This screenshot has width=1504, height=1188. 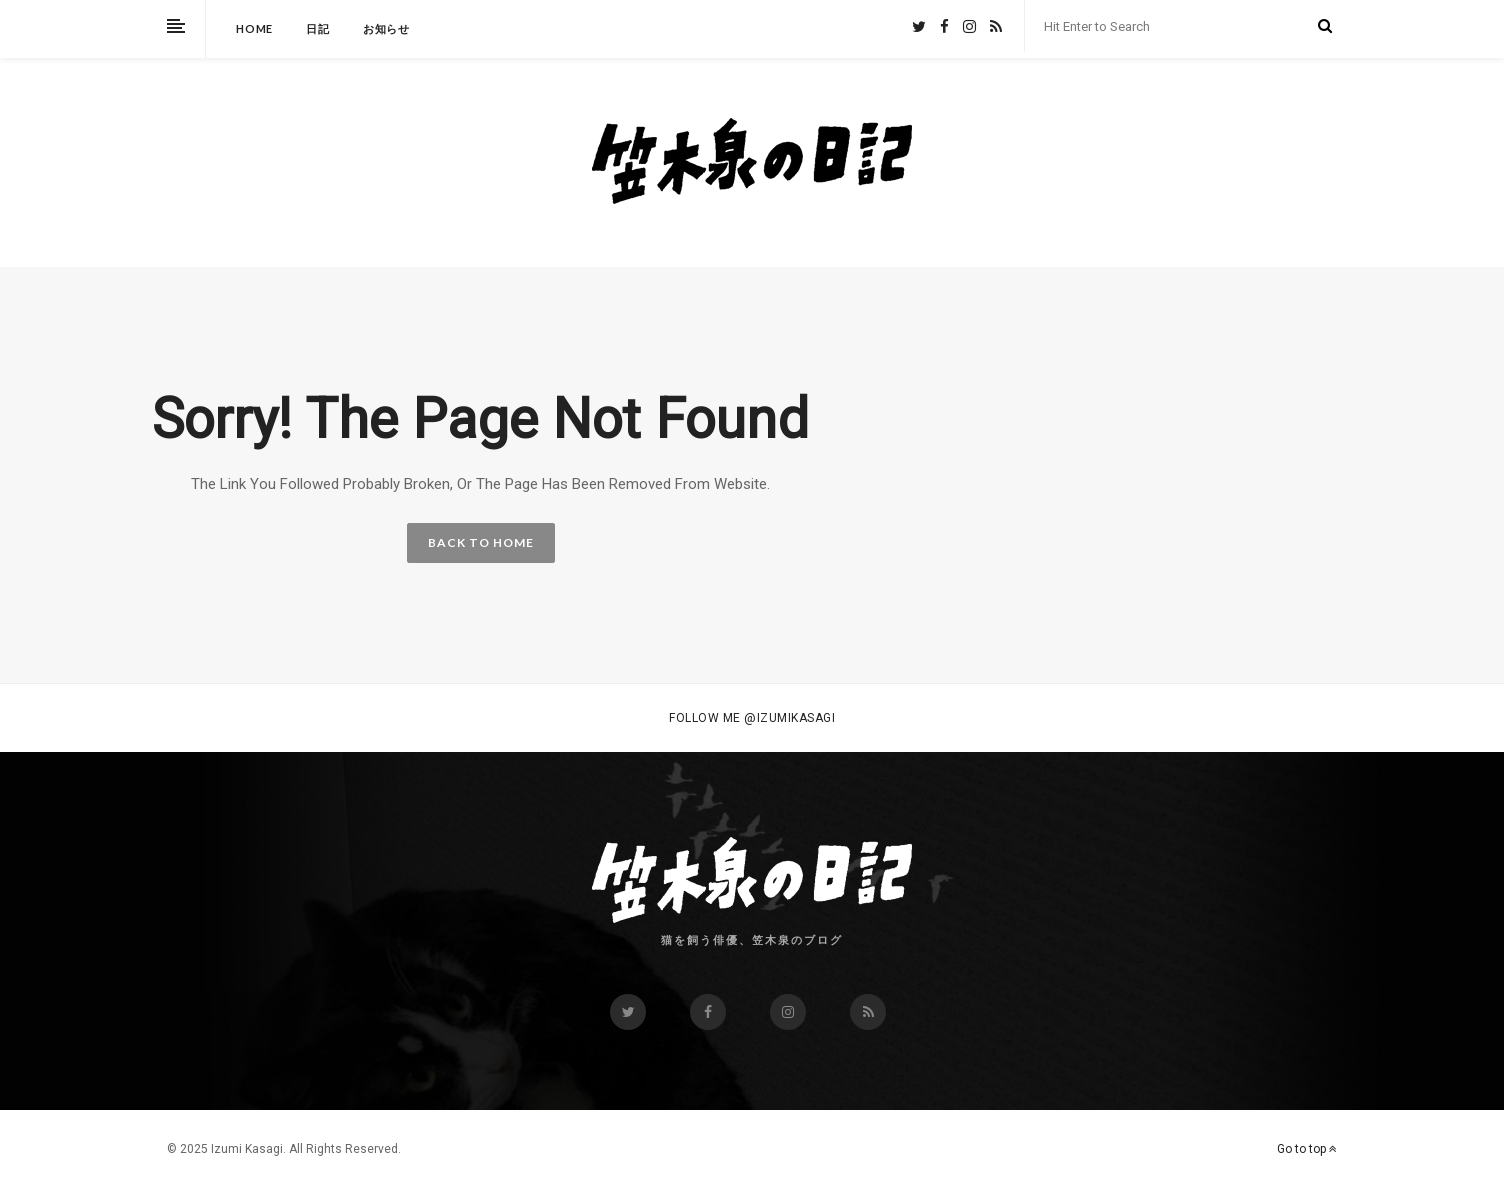 I want to click on BACK TO HOME, so click(x=481, y=542).